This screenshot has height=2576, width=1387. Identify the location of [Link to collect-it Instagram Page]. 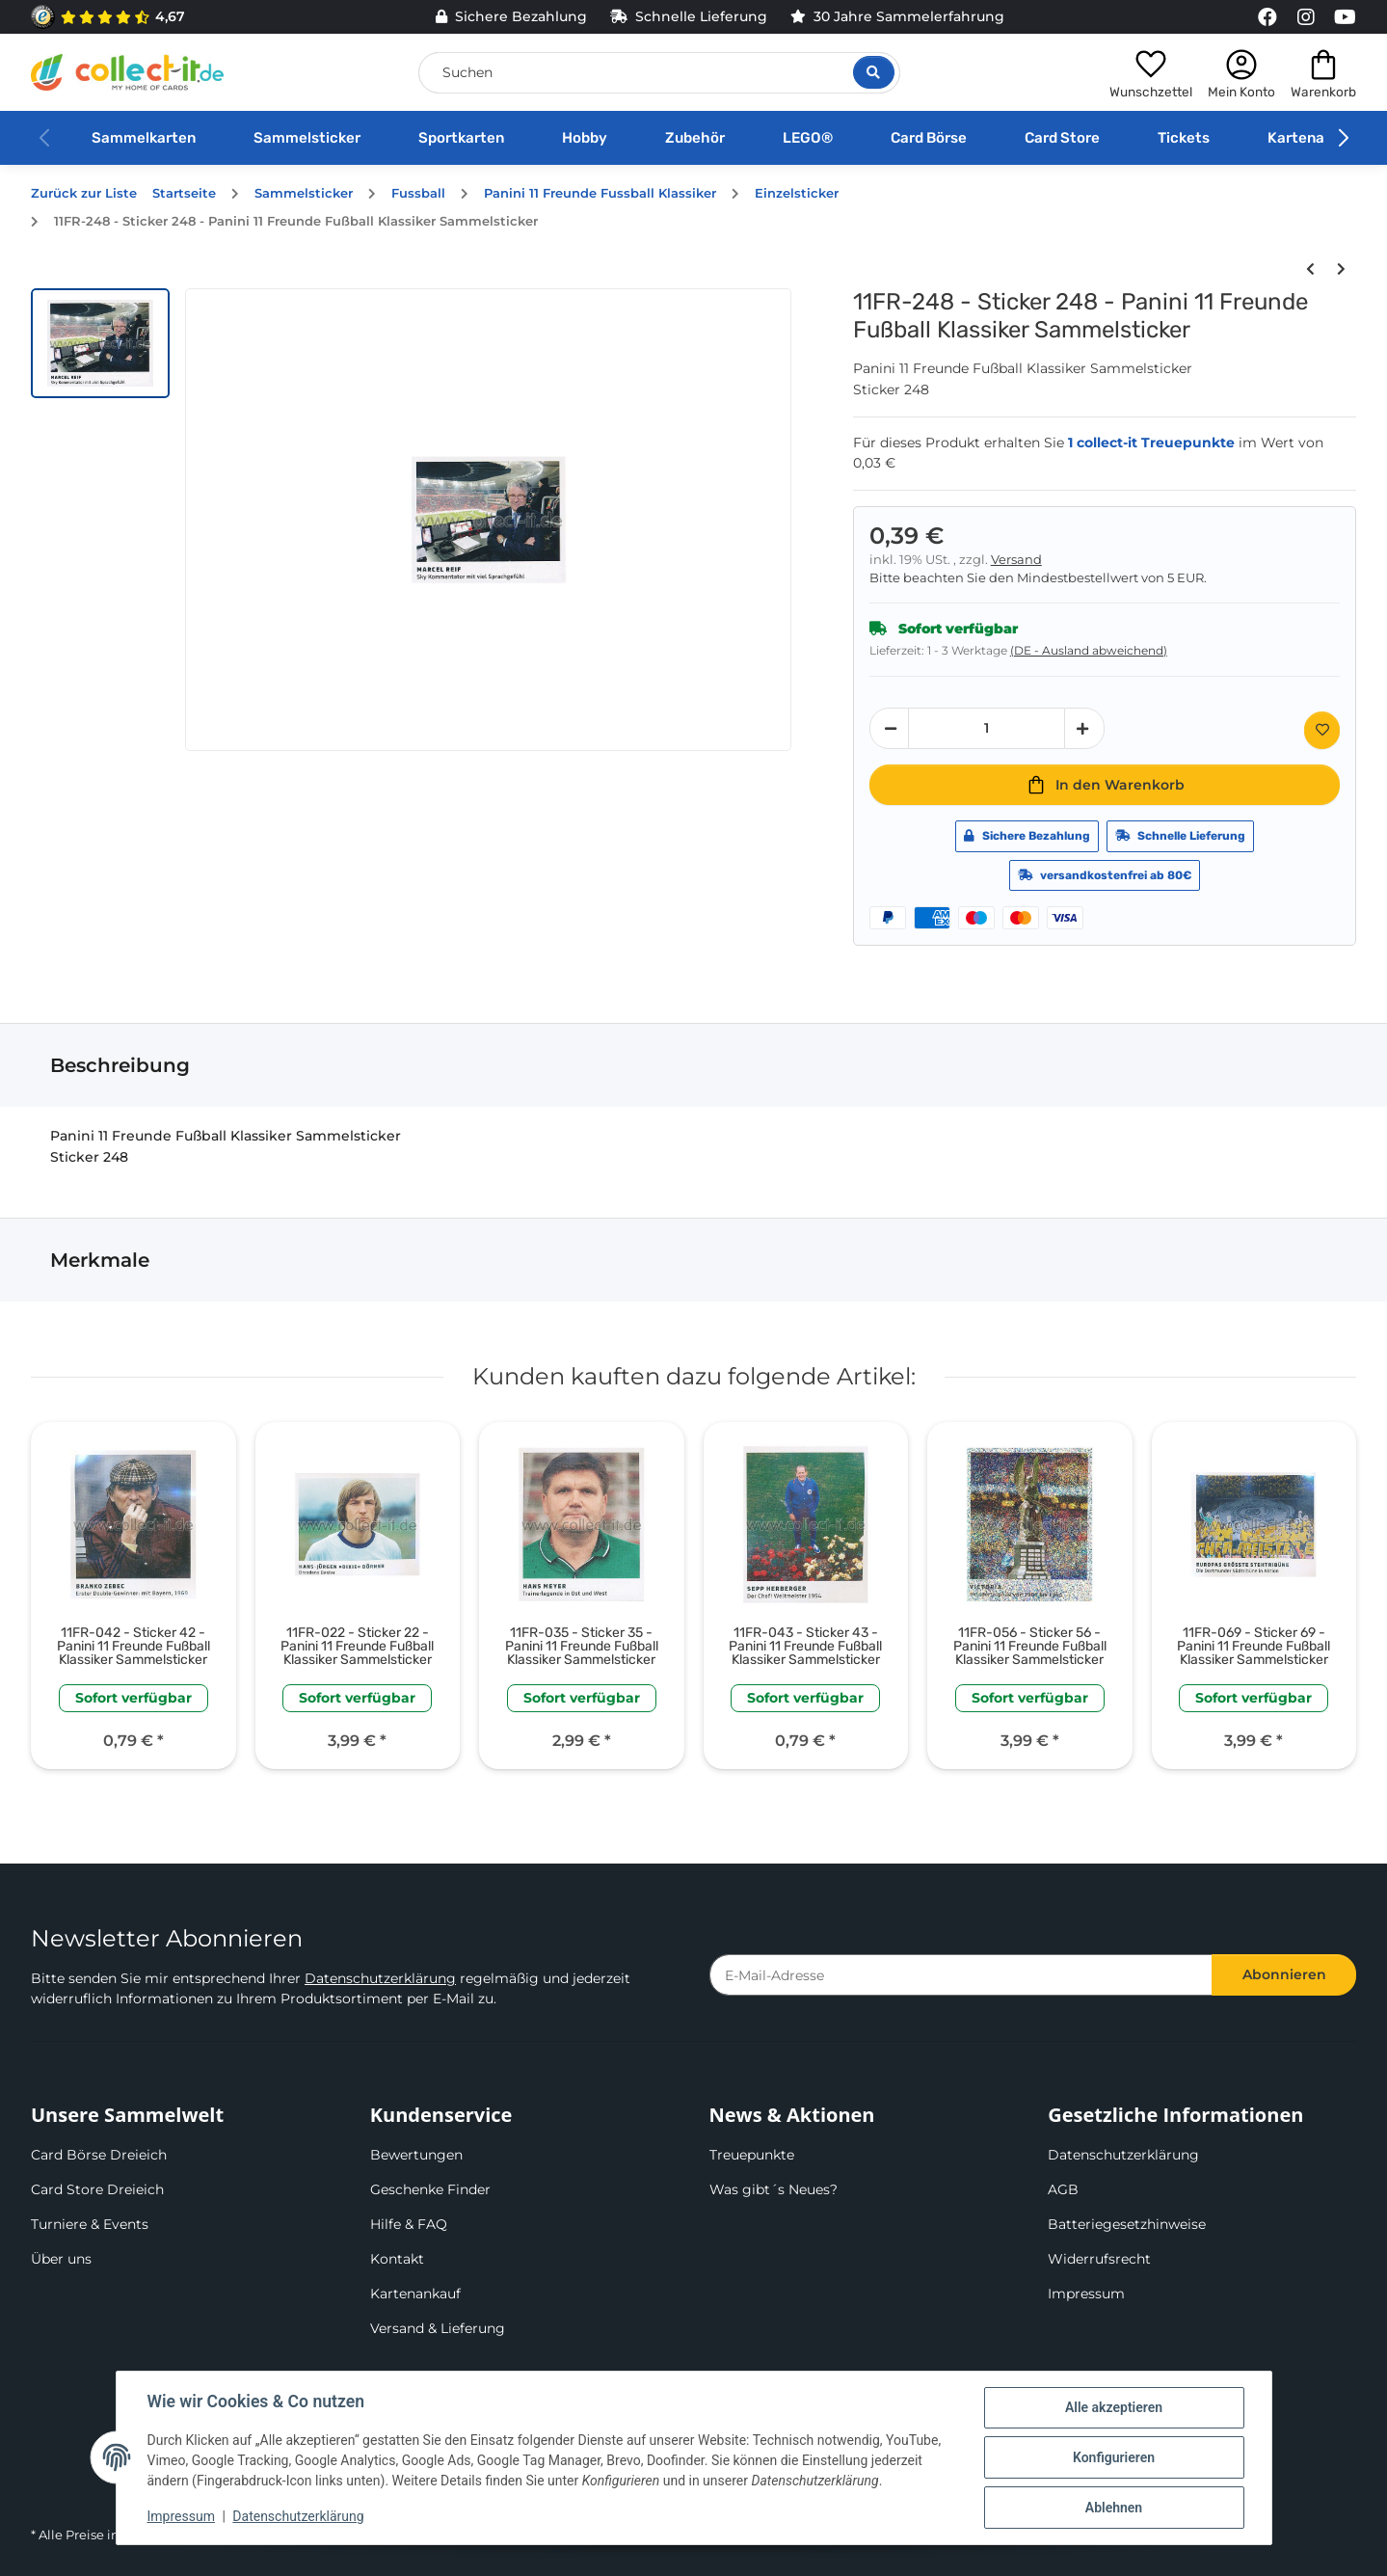
(1306, 17).